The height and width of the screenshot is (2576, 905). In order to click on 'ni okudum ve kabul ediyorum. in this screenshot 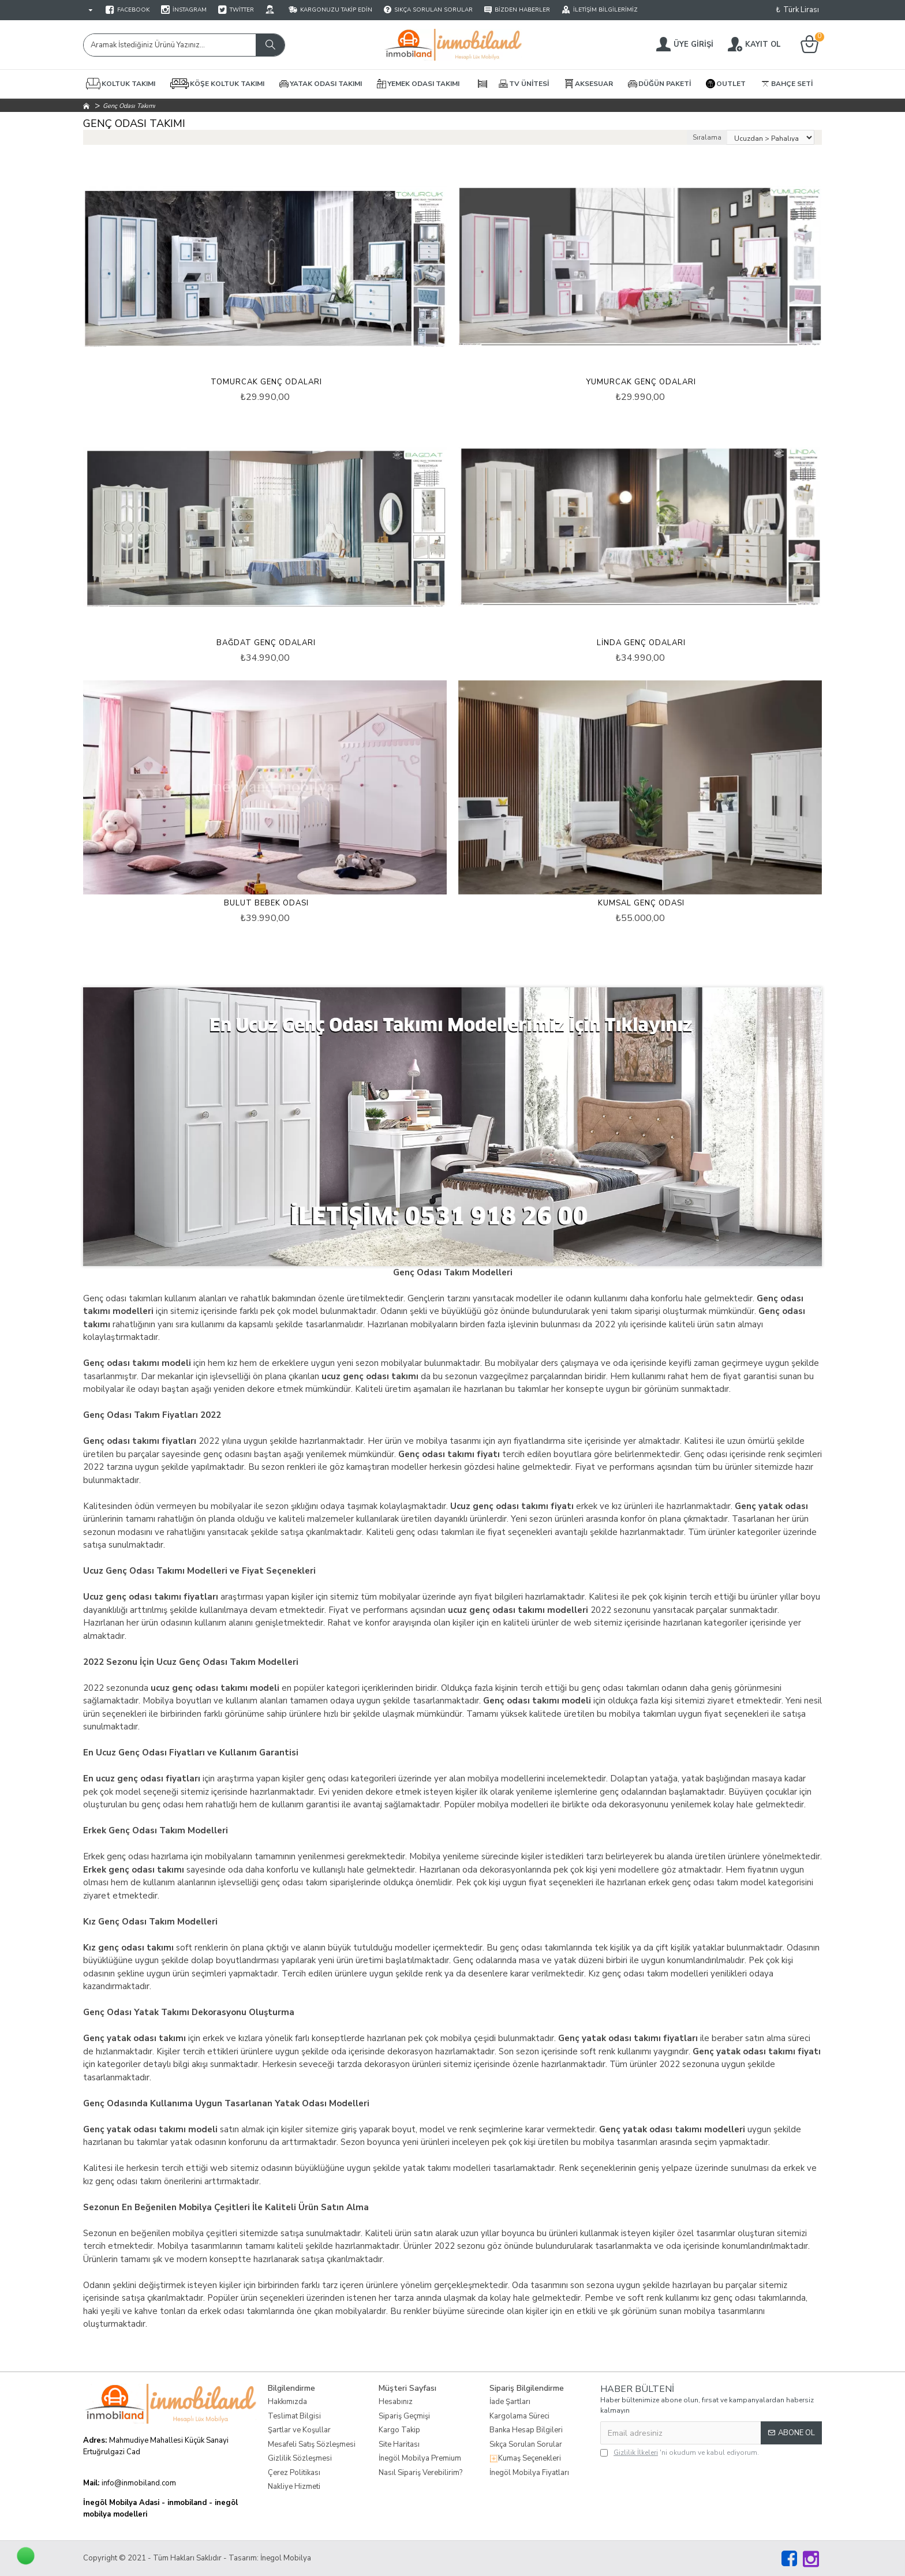, I will do `click(679, 2452)`.